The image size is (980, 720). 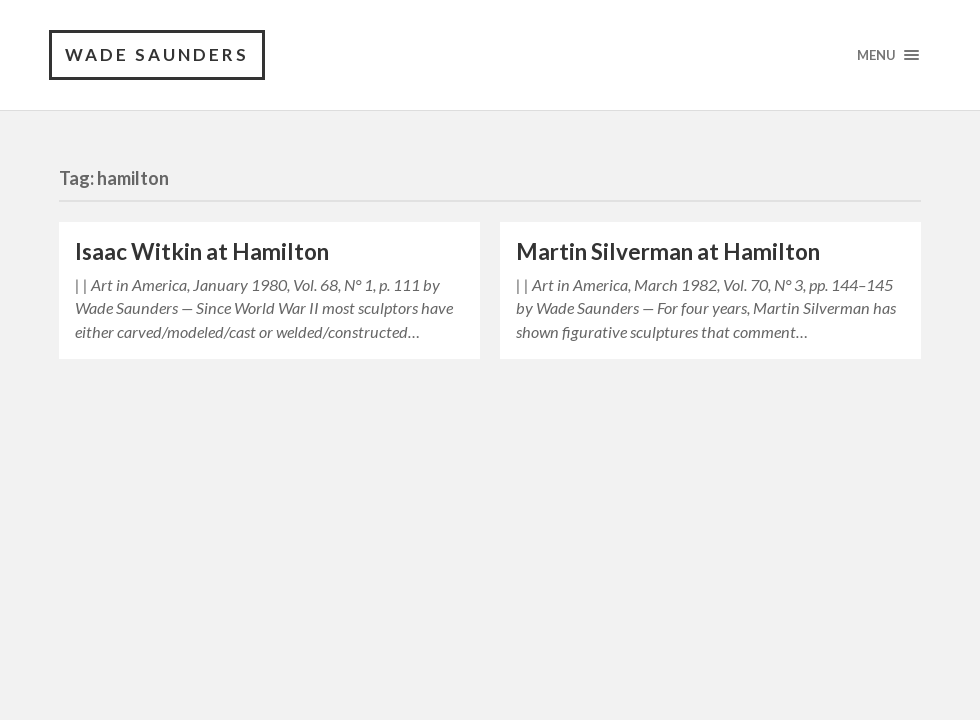 What do you see at coordinates (668, 251) in the screenshot?
I see `Martin Silverman at Hamilton` at bounding box center [668, 251].